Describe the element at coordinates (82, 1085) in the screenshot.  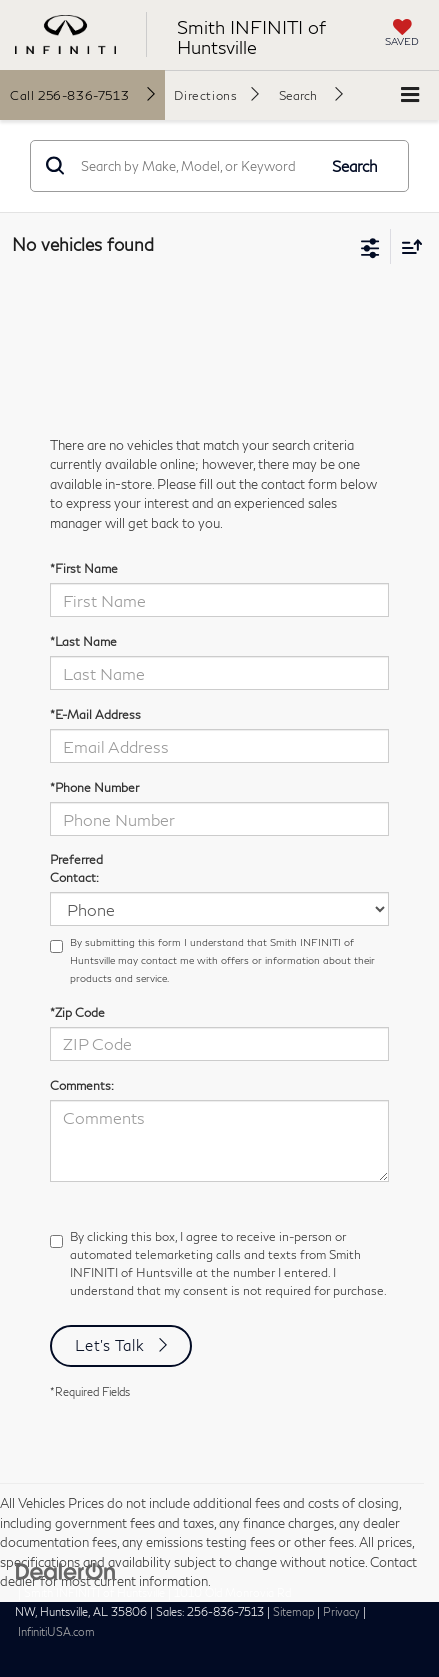
I see `Comments:` at that location.